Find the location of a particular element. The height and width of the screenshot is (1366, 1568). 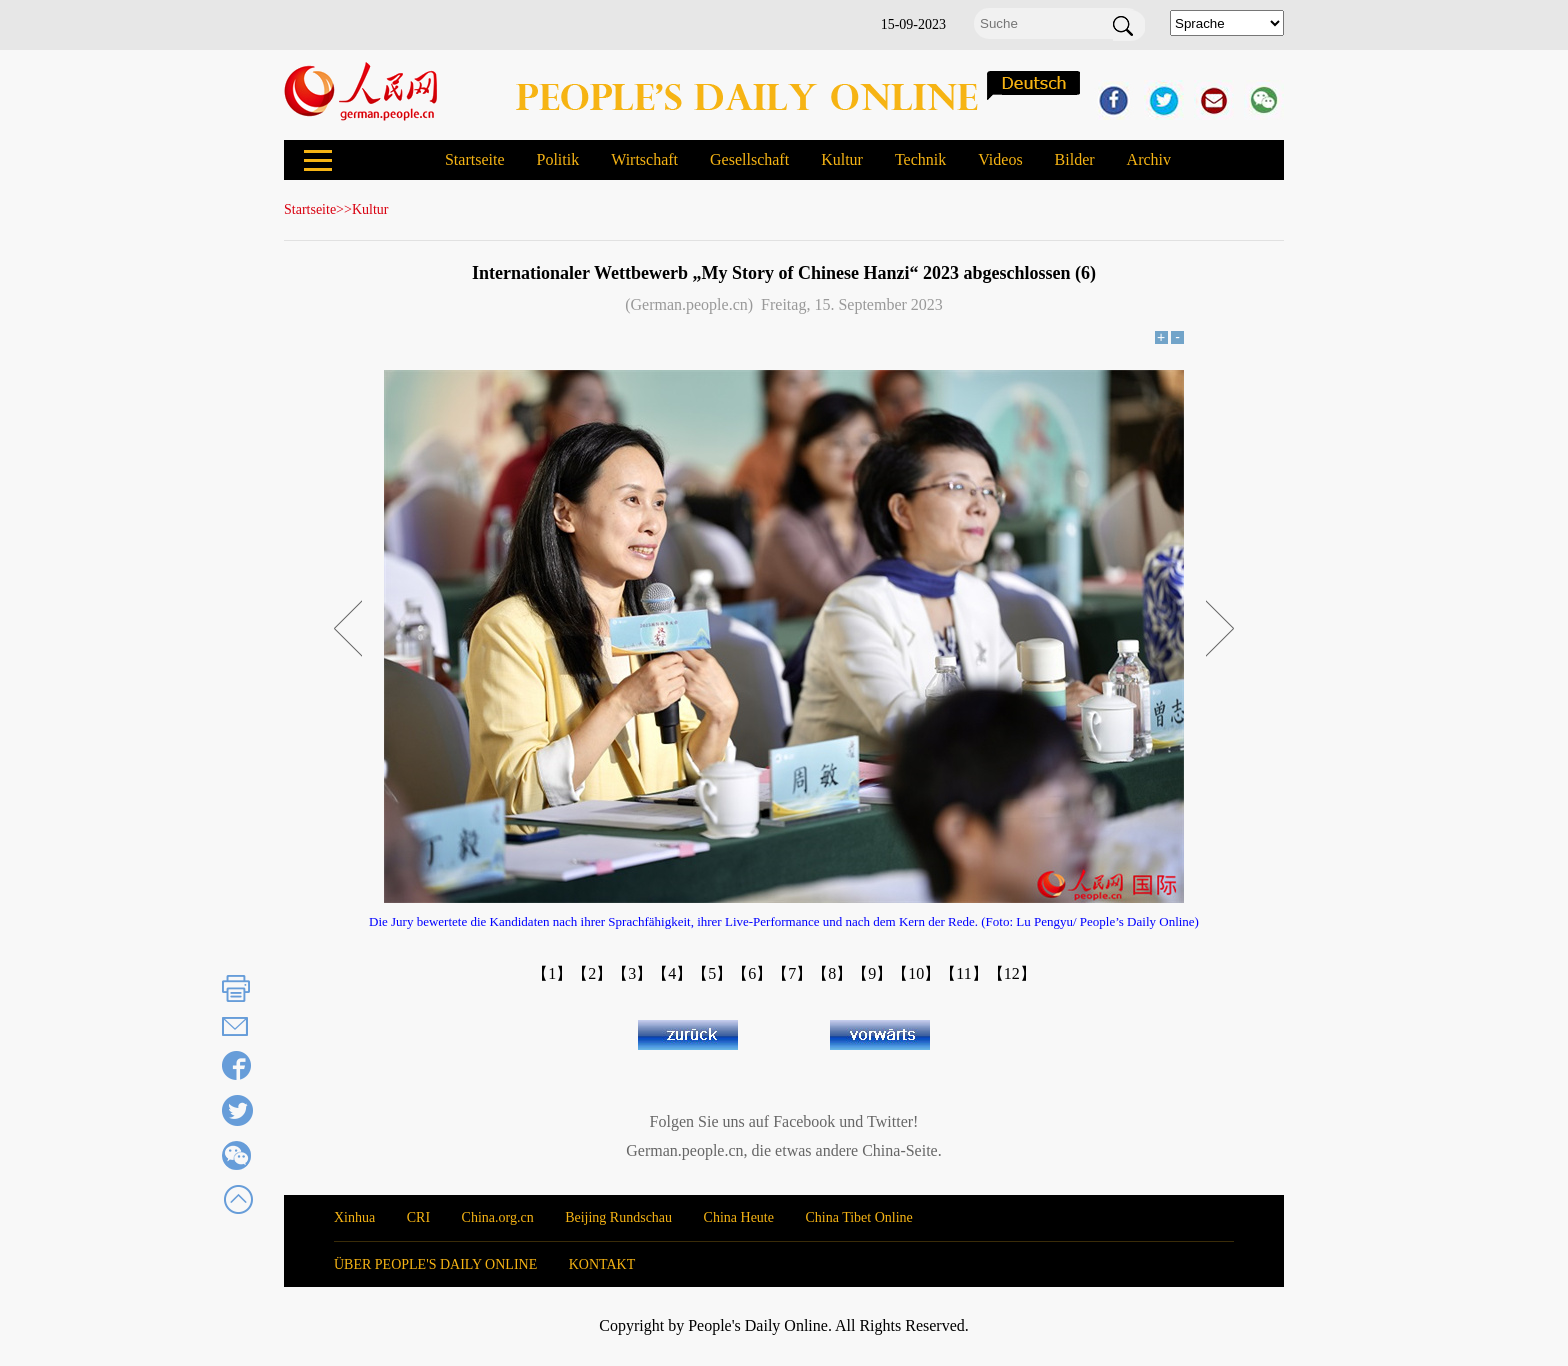

Xinhua is located at coordinates (354, 1217).